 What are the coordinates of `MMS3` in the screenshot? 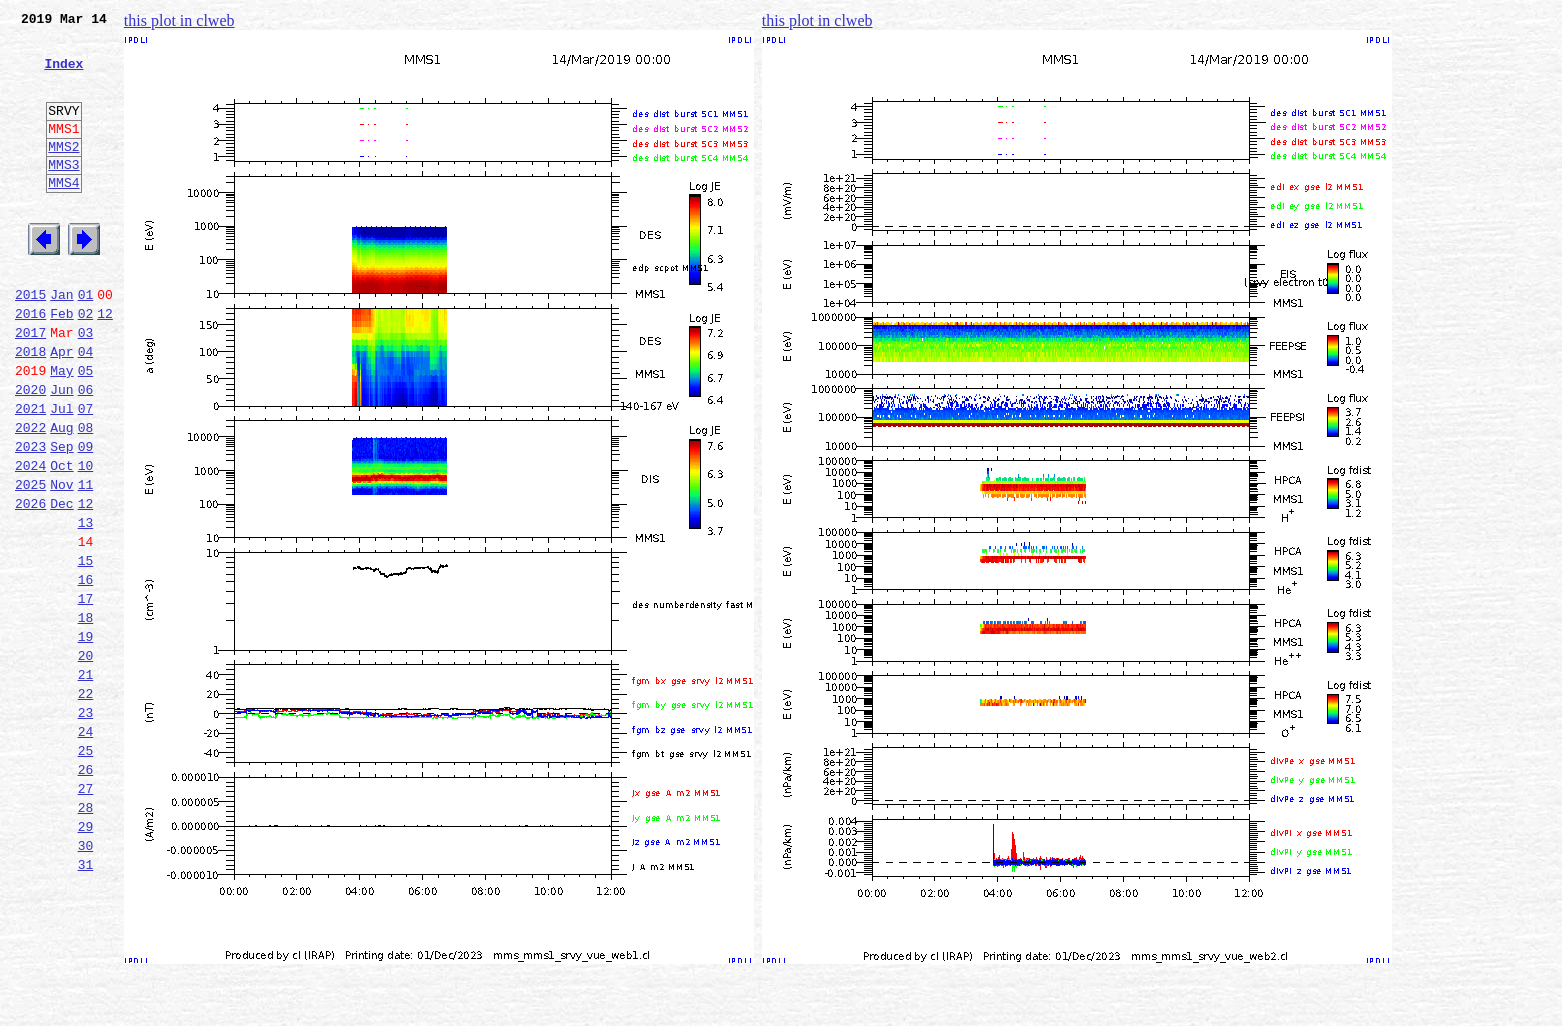 It's located at (63, 194).